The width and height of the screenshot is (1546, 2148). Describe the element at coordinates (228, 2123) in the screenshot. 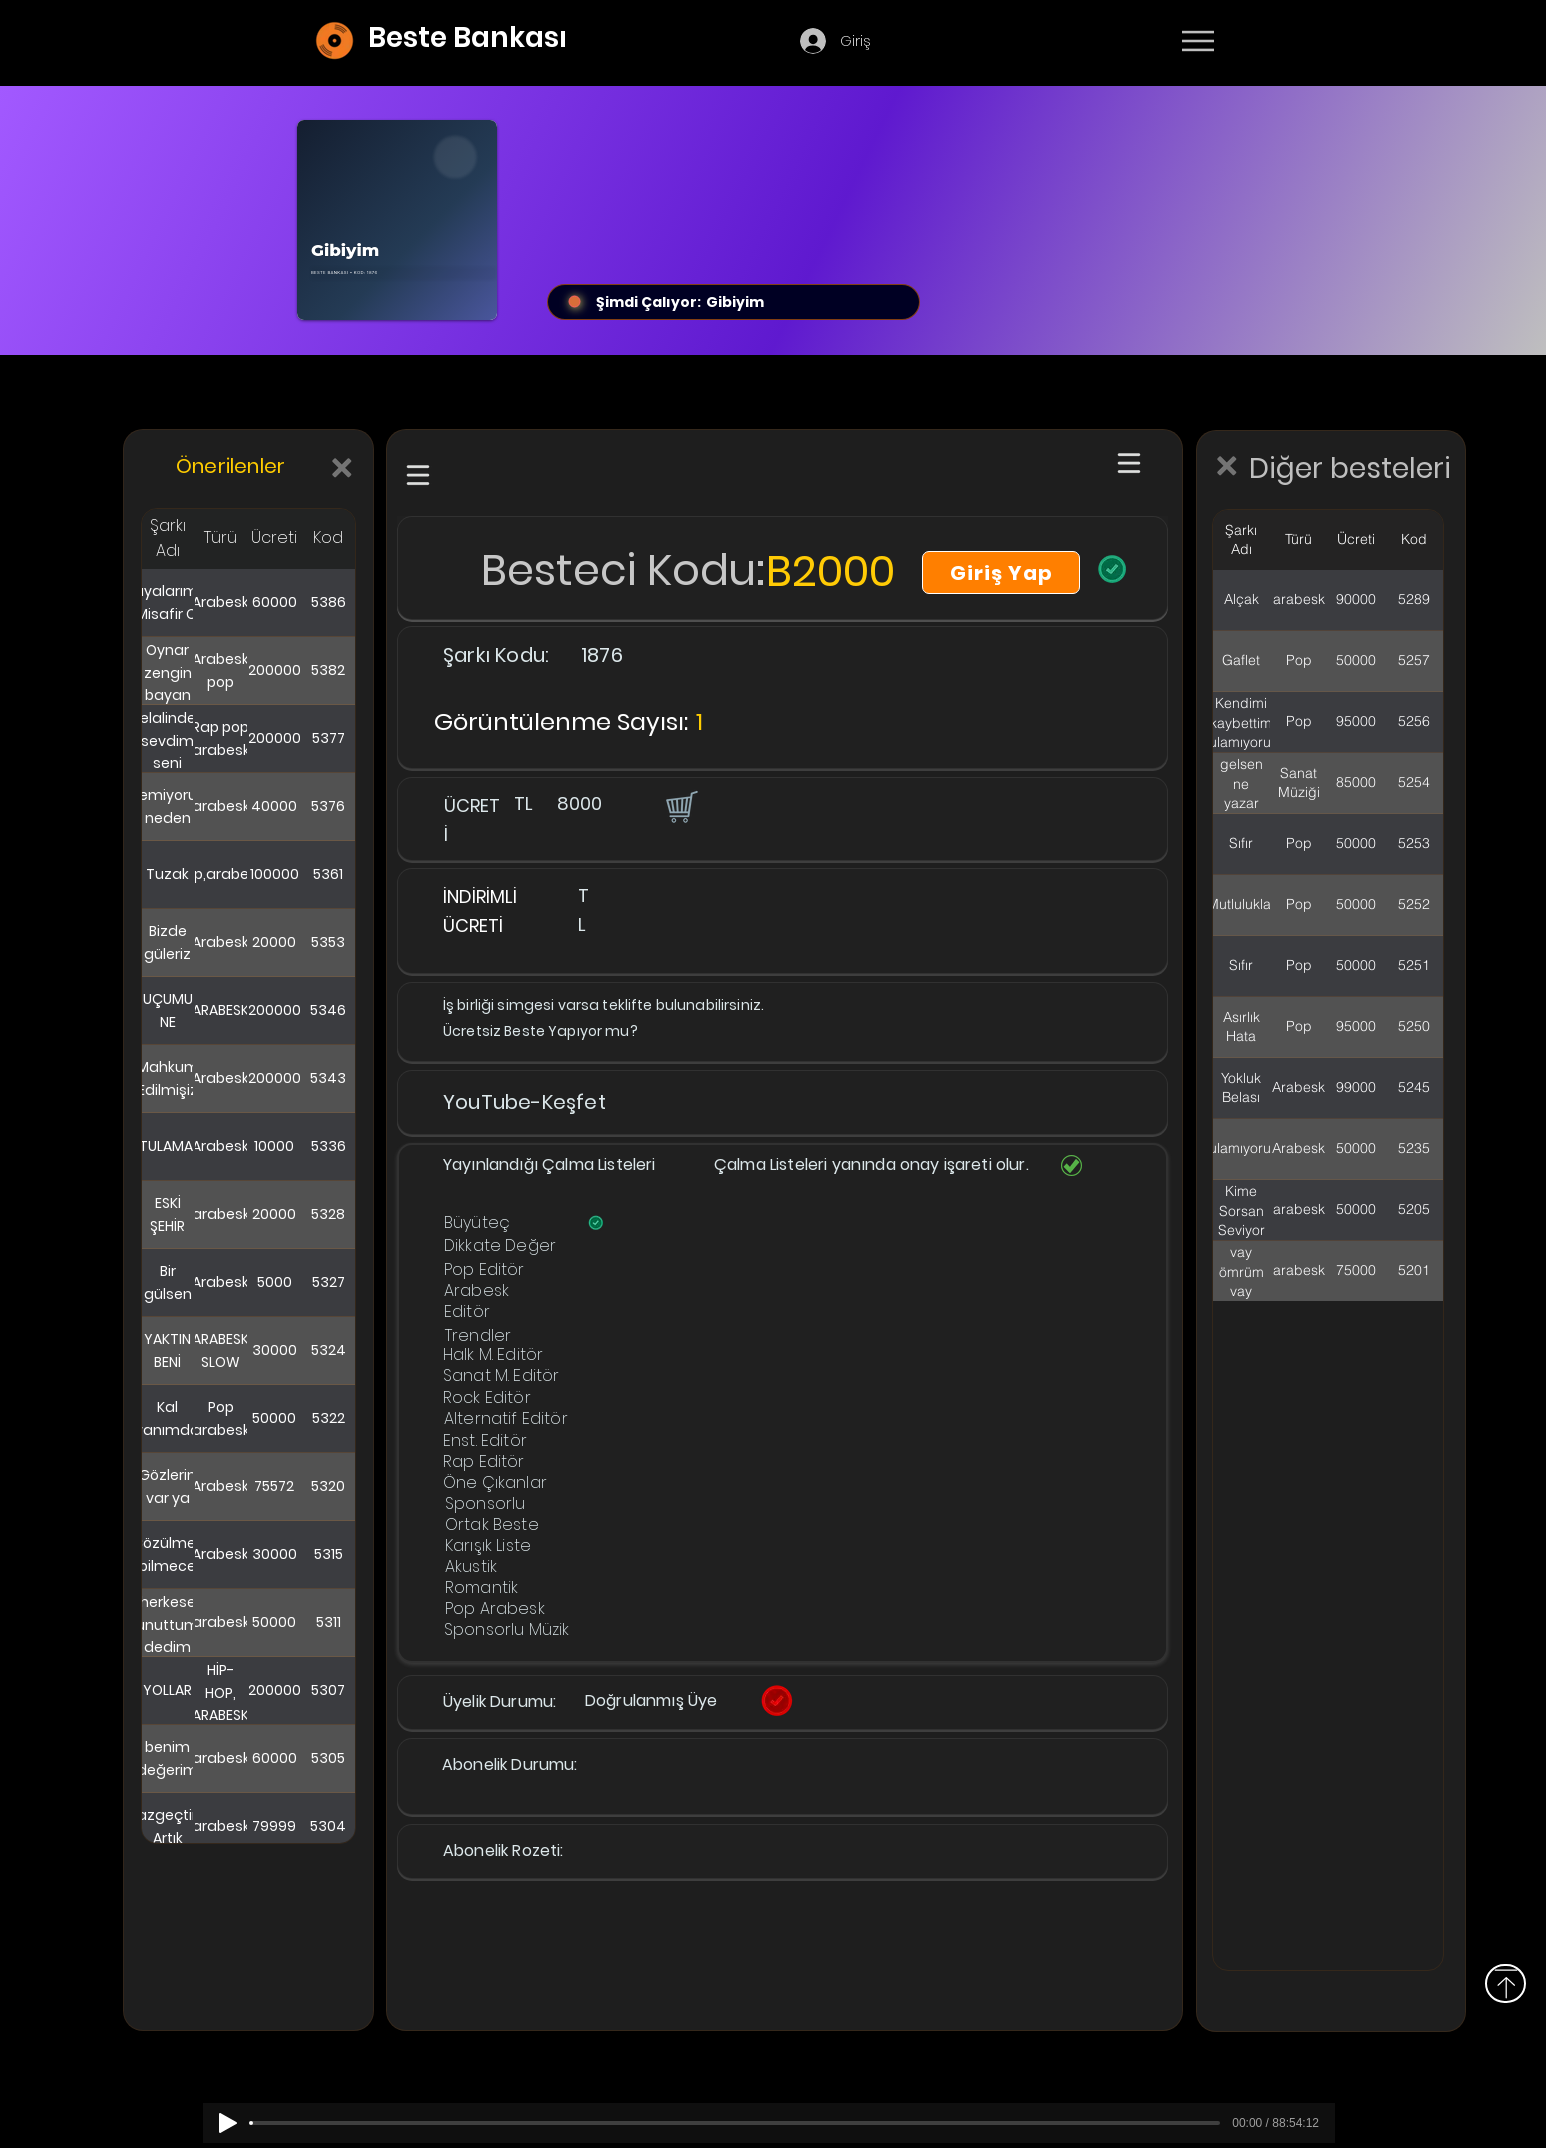

I see `[Play]` at that location.